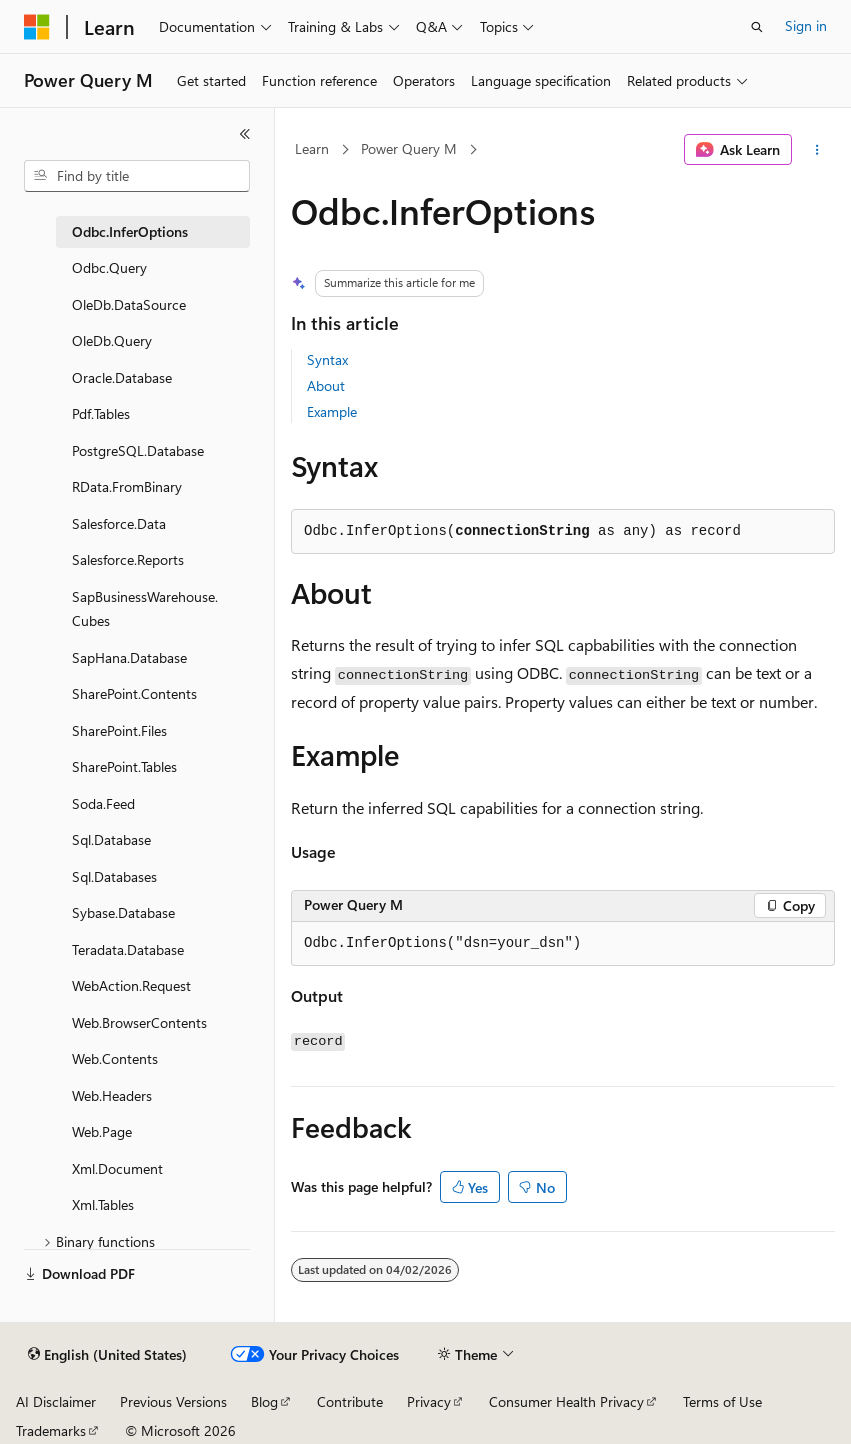  Describe the element at coordinates (130, 231) in the screenshot. I see `Odbc.InferOptions [treeitem]` at that location.